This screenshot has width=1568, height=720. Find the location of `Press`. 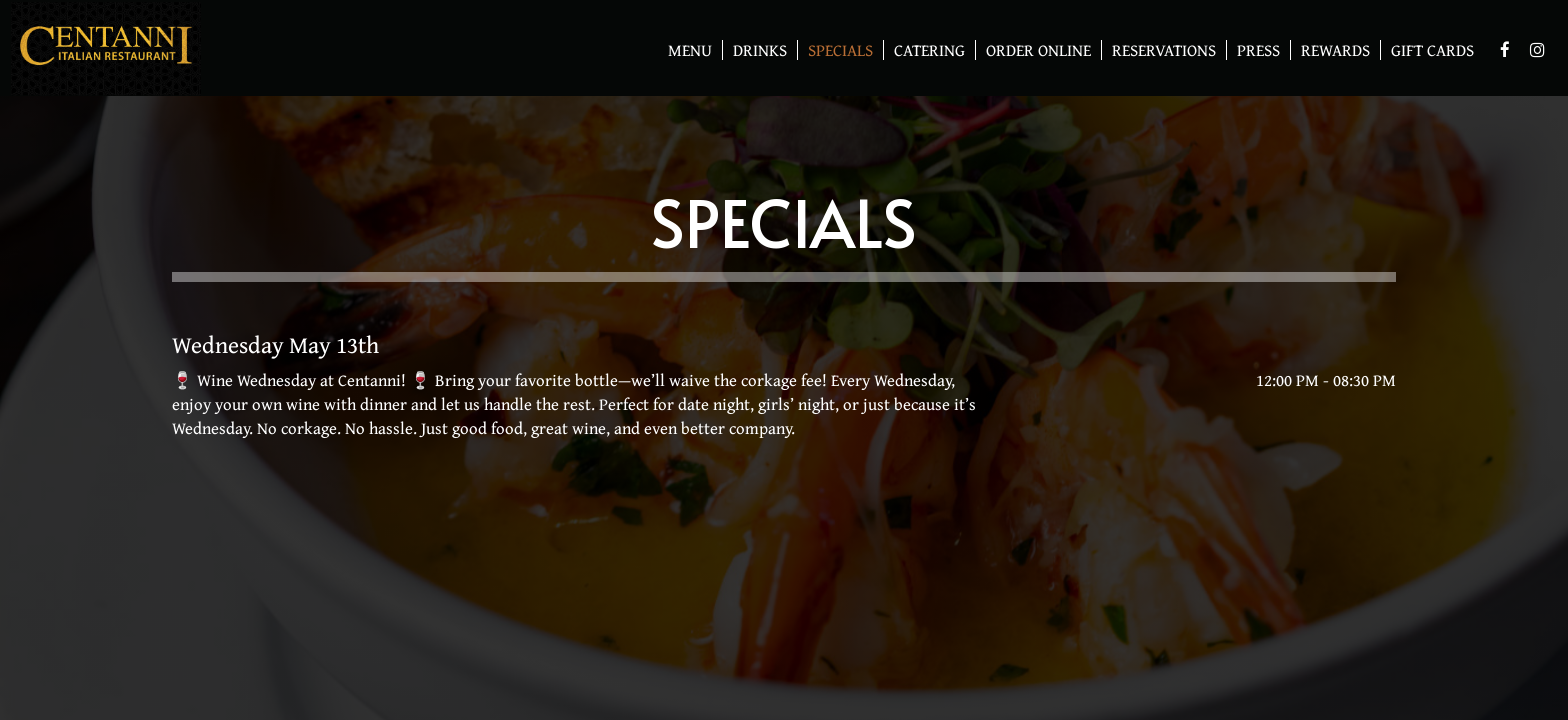

Press is located at coordinates (1258, 50).